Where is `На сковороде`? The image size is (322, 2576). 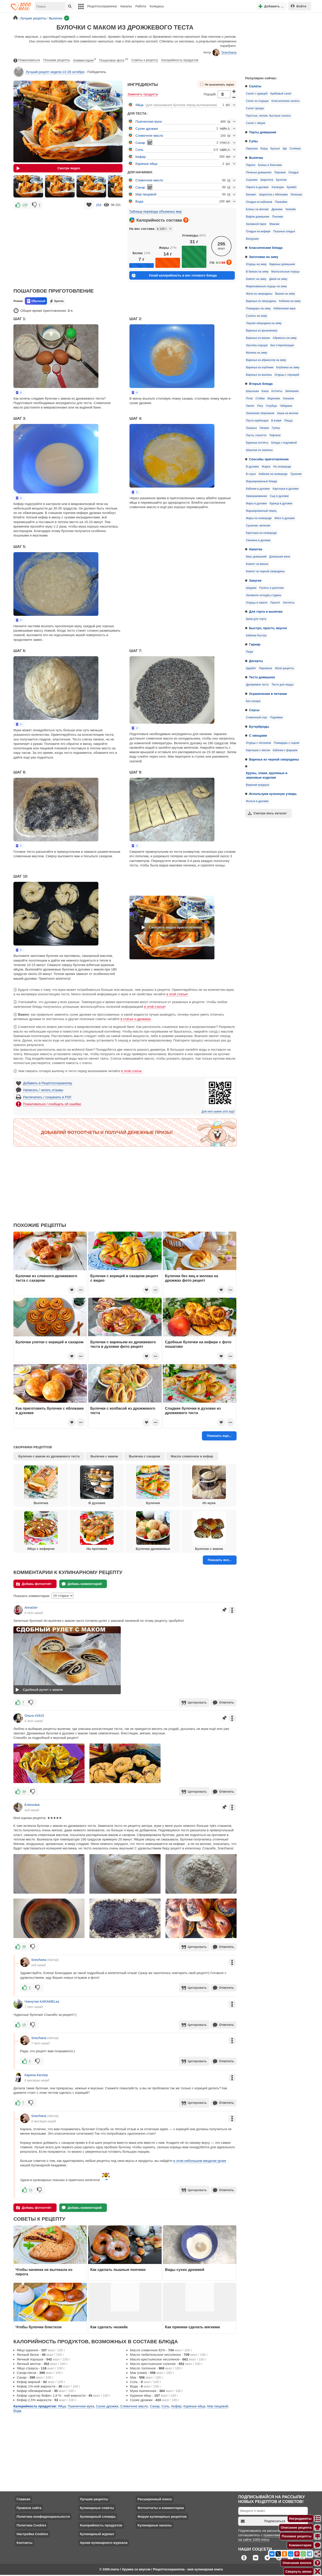 На сковороде is located at coordinates (282, 466).